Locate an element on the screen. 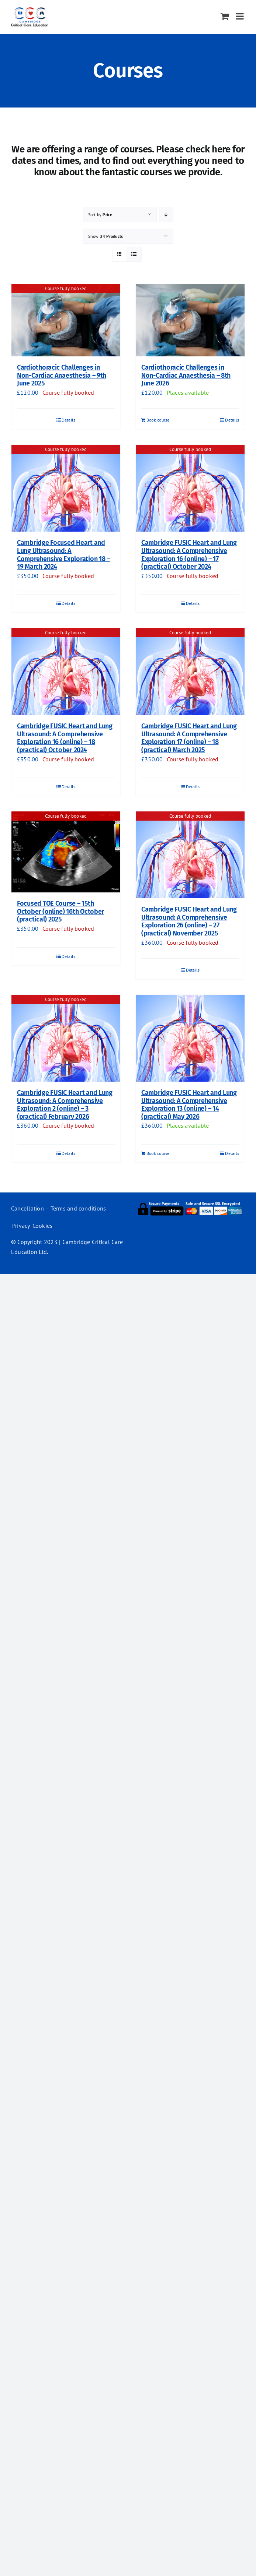 This screenshot has width=256, height=2576. Sort by is located at coordinates (100, 214).